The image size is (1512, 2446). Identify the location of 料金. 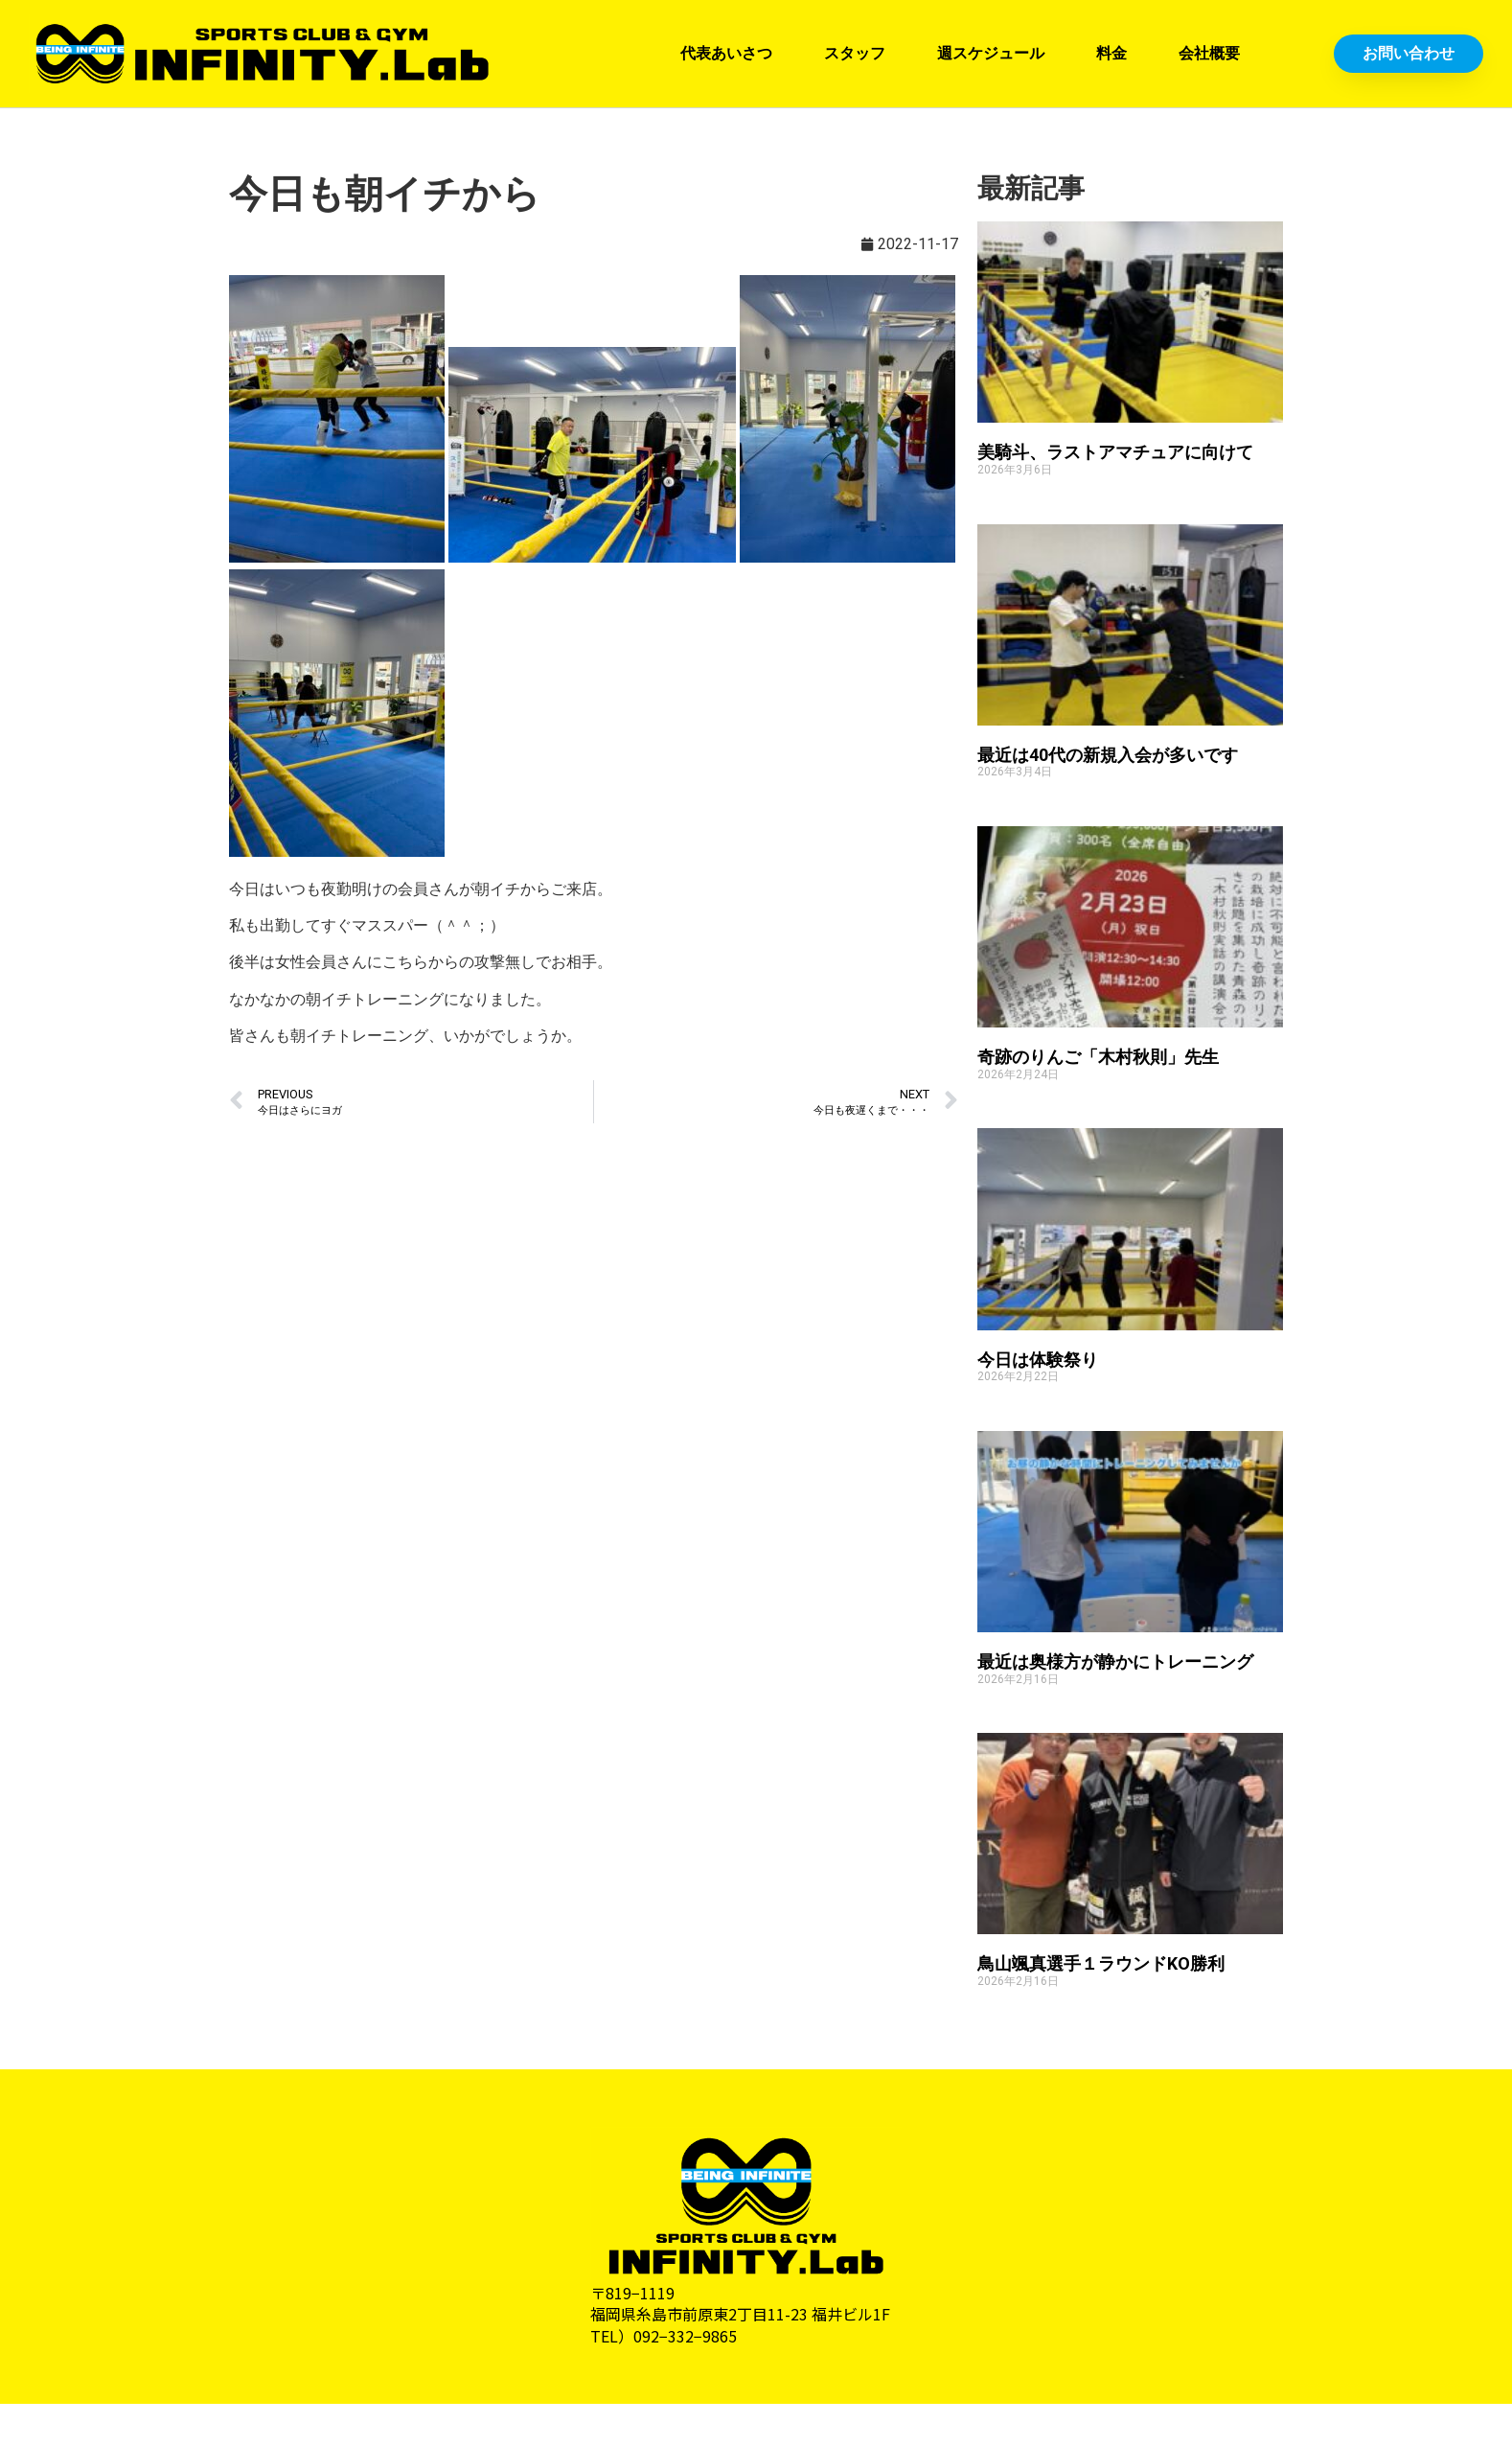
(1111, 53).